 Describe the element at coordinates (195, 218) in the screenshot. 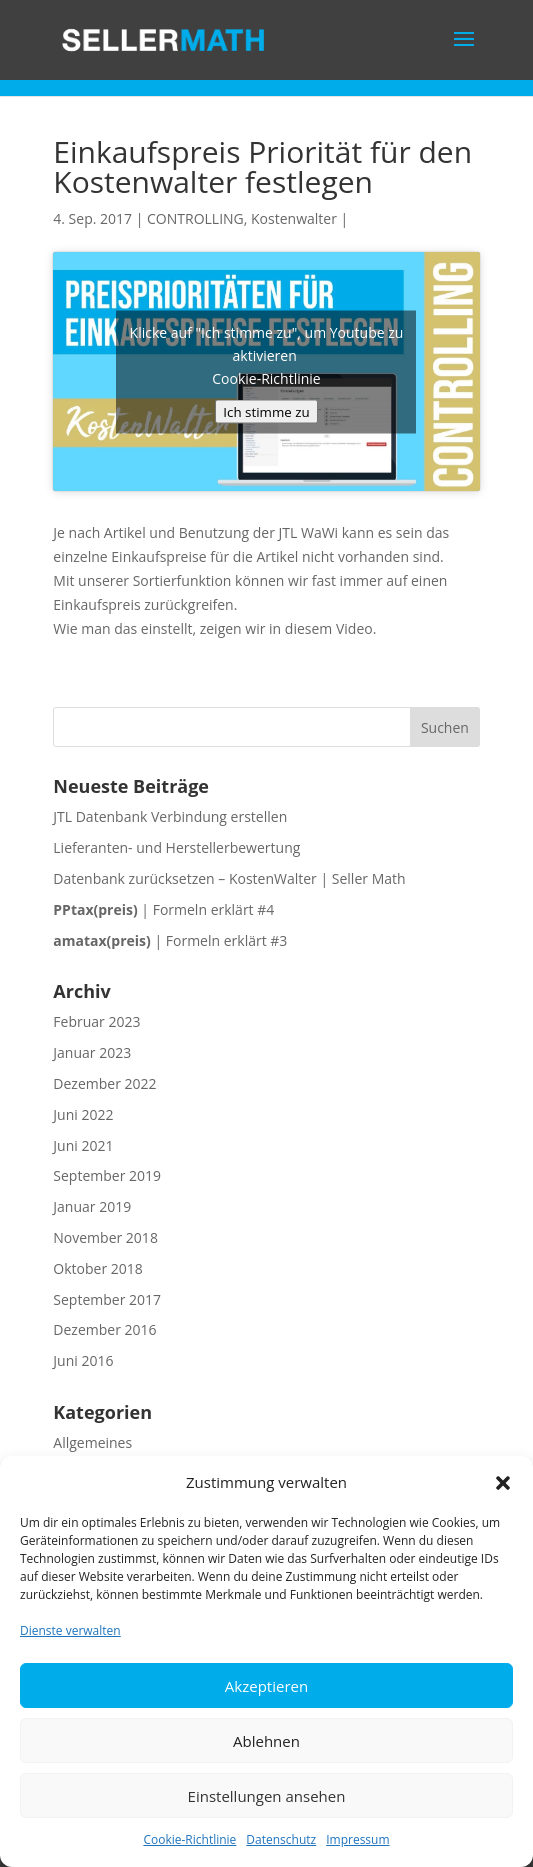

I see `CONTROLLING` at that location.